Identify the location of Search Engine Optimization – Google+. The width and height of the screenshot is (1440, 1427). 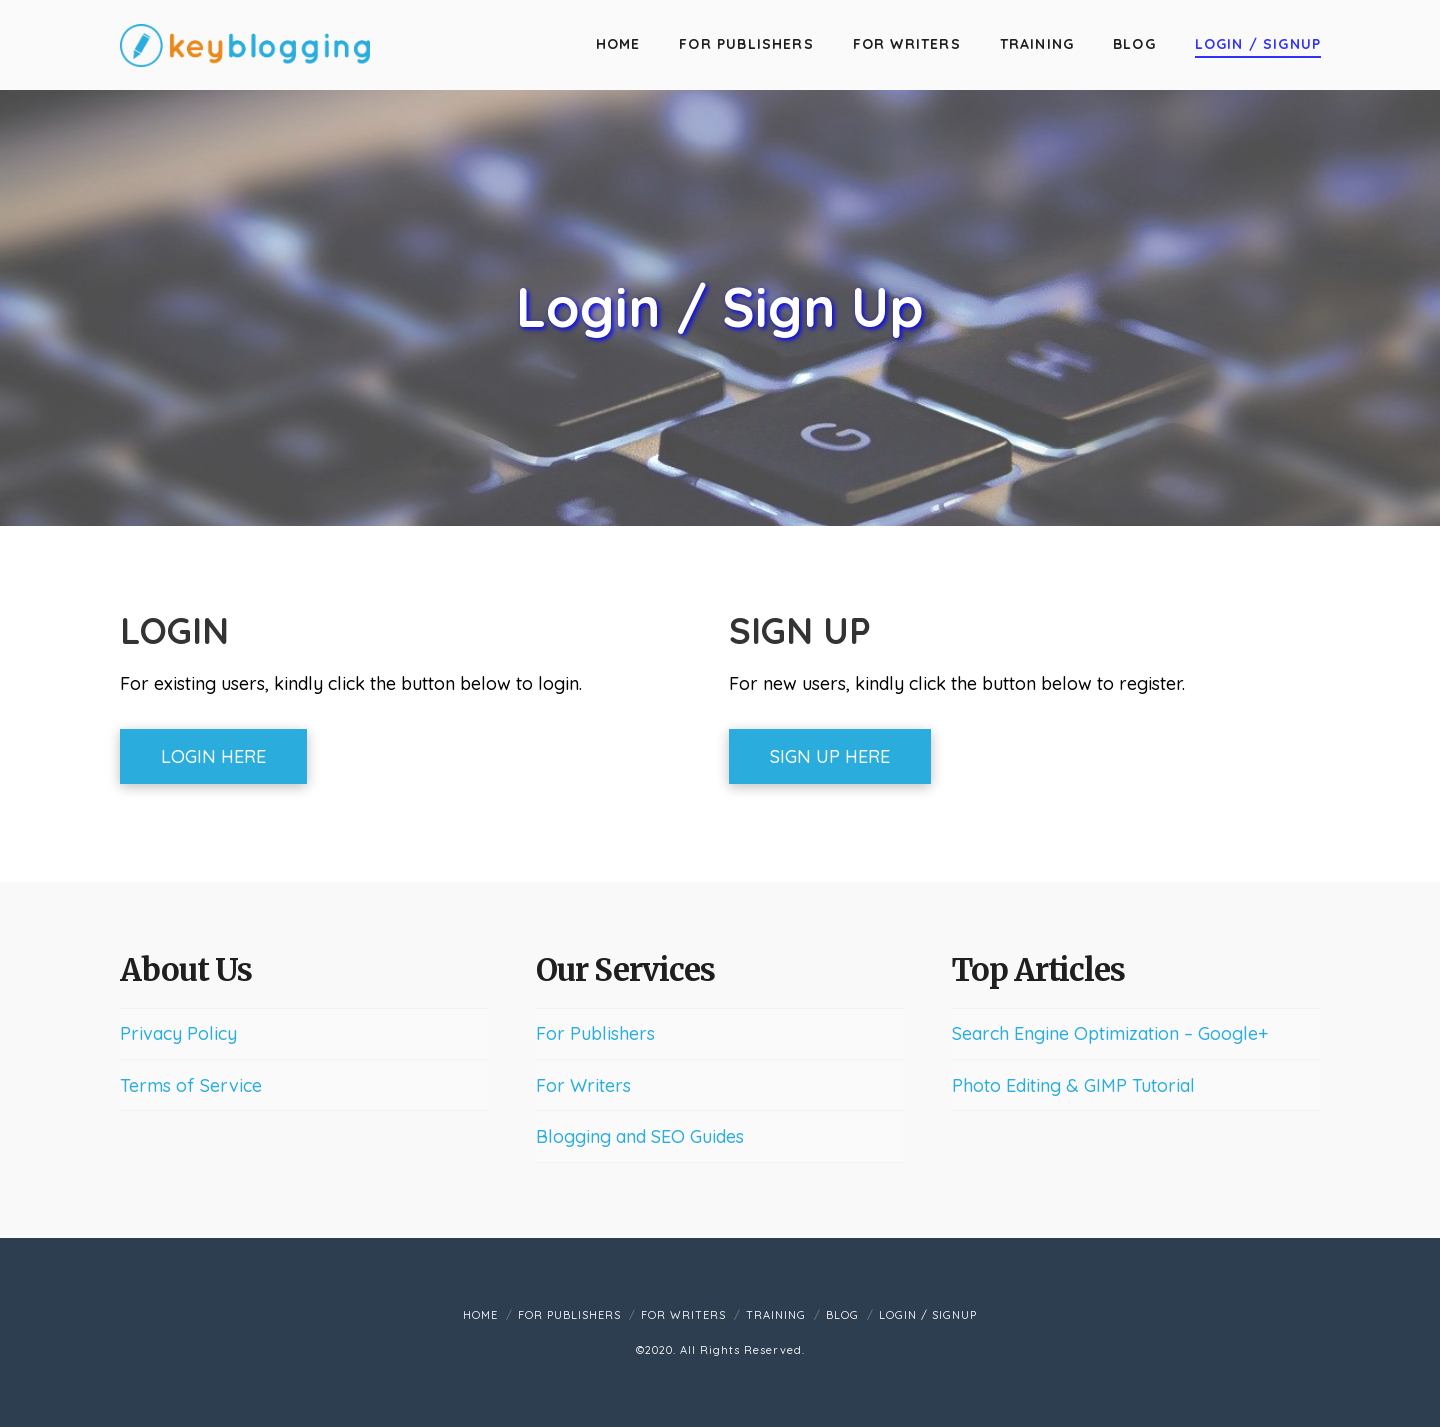
(1110, 1033).